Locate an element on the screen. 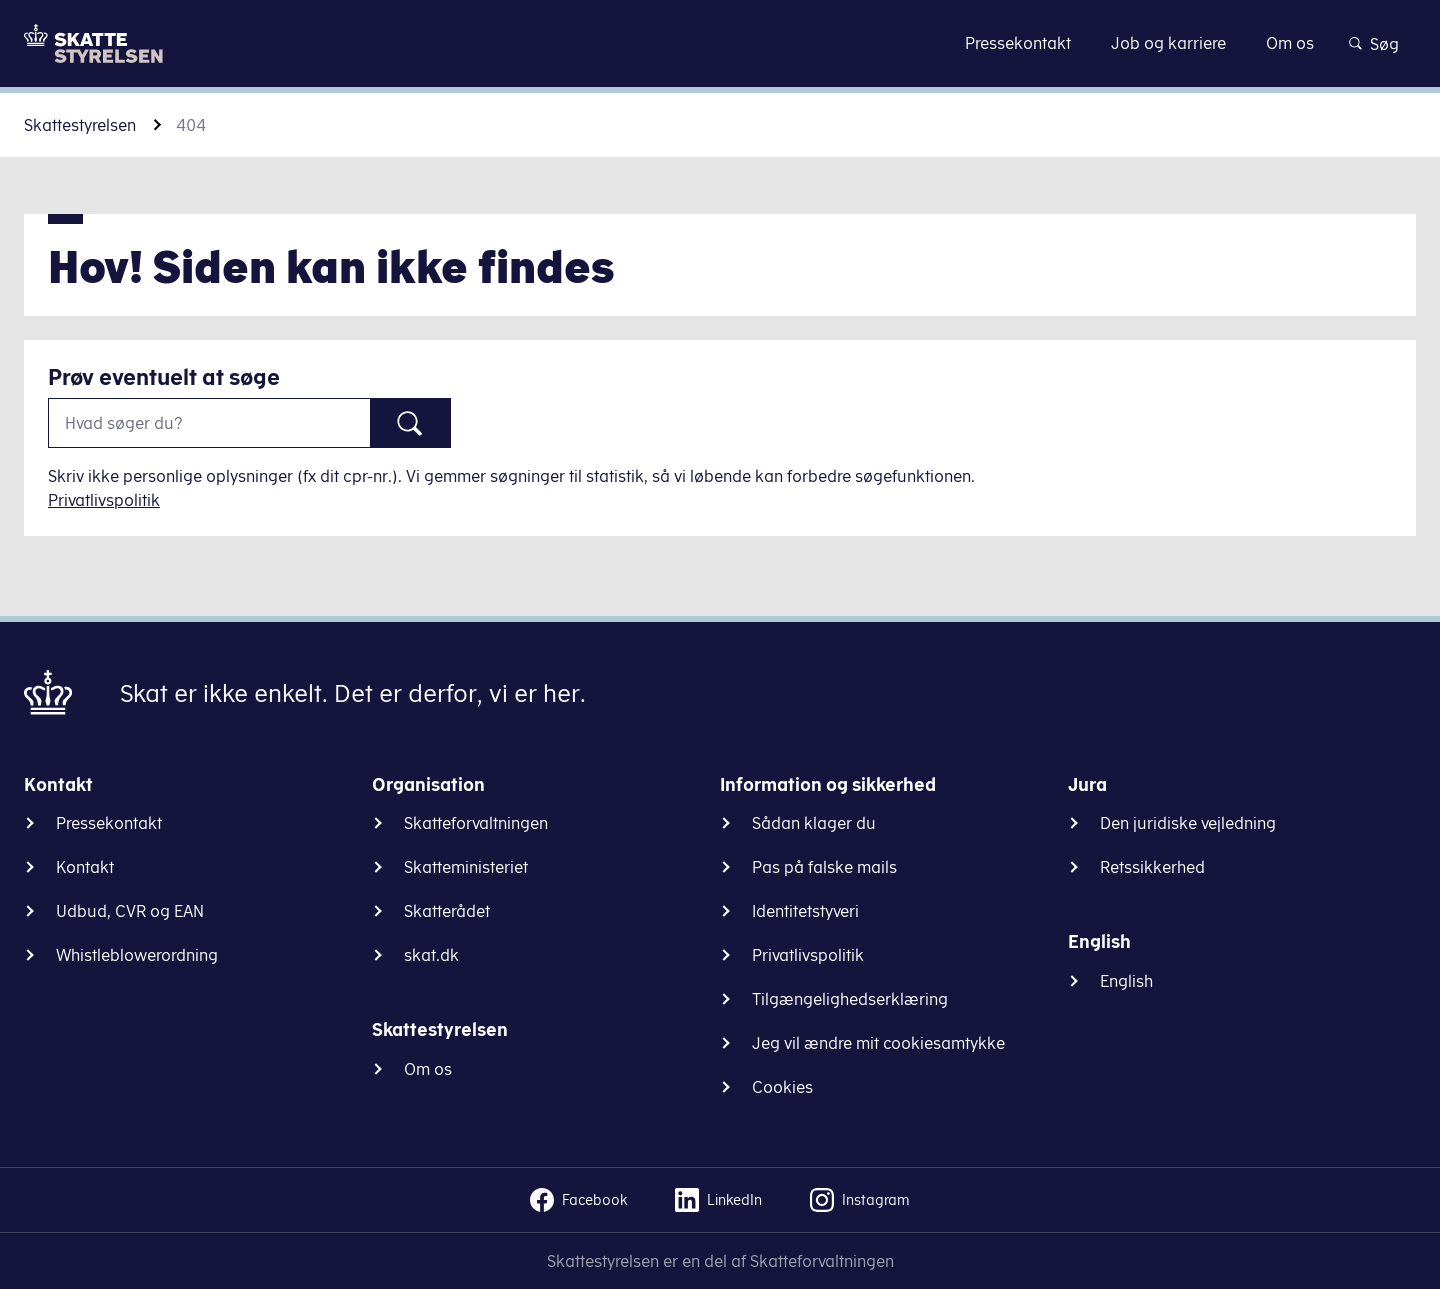  Skattestyrelsen is located at coordinates (80, 125).